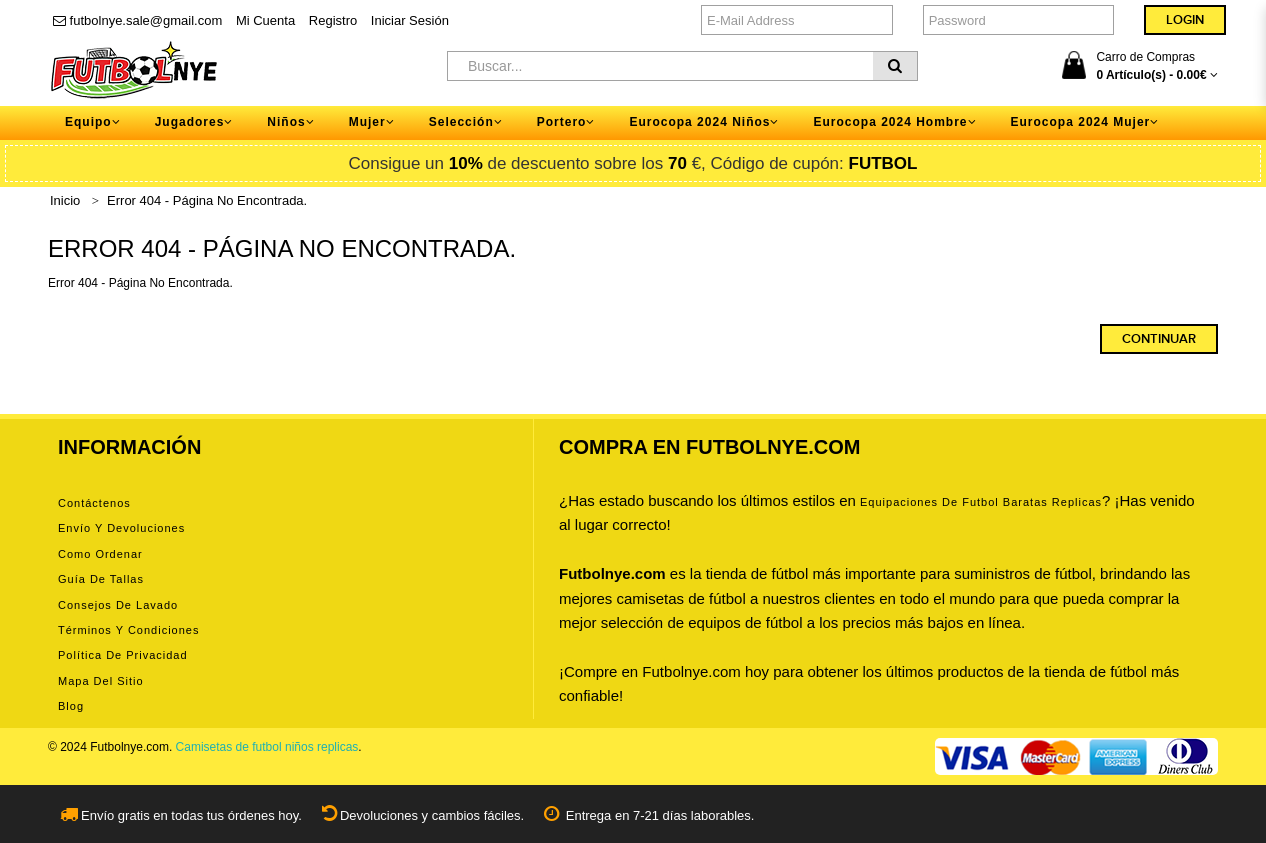  What do you see at coordinates (100, 554) in the screenshot?
I see `Como ordenar` at bounding box center [100, 554].